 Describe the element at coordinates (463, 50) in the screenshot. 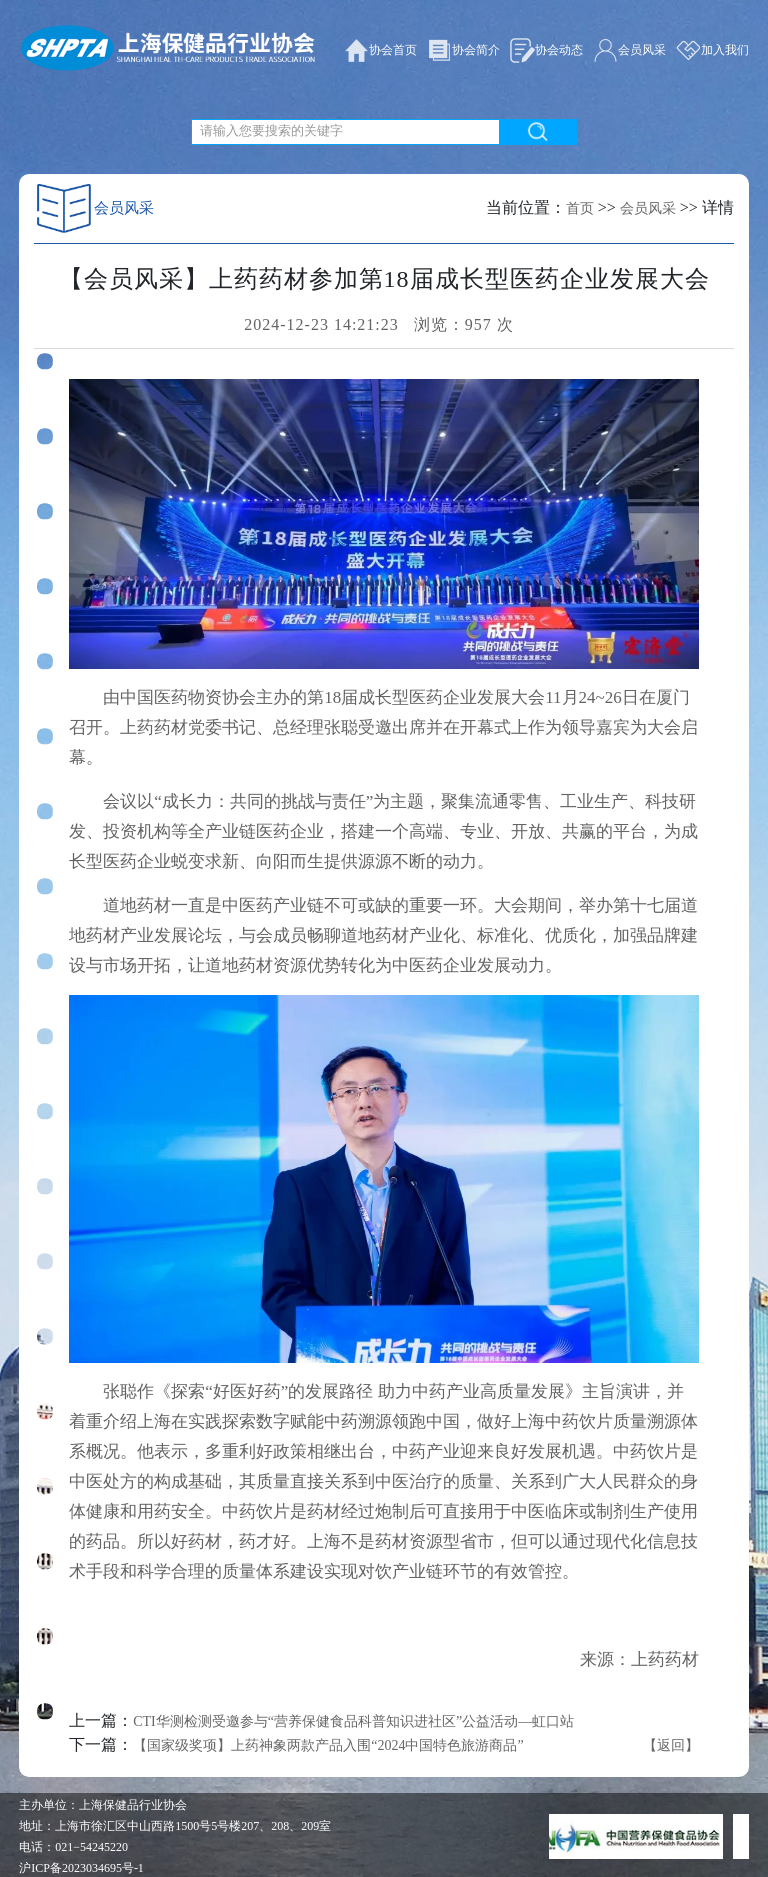

I see `协会简介` at that location.